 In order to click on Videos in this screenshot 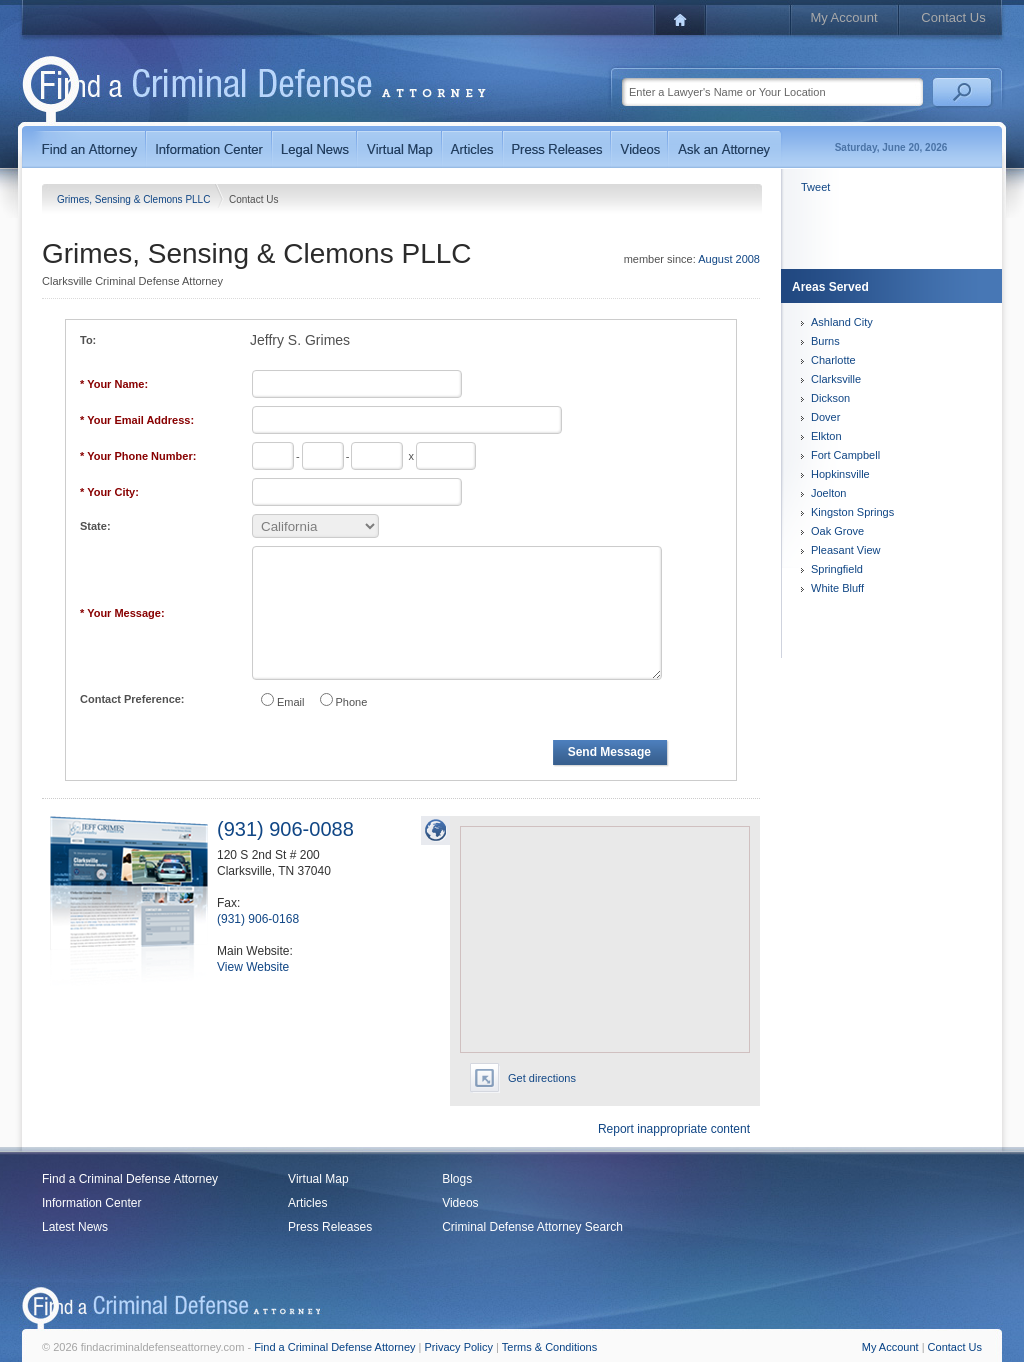, I will do `click(460, 1203)`.